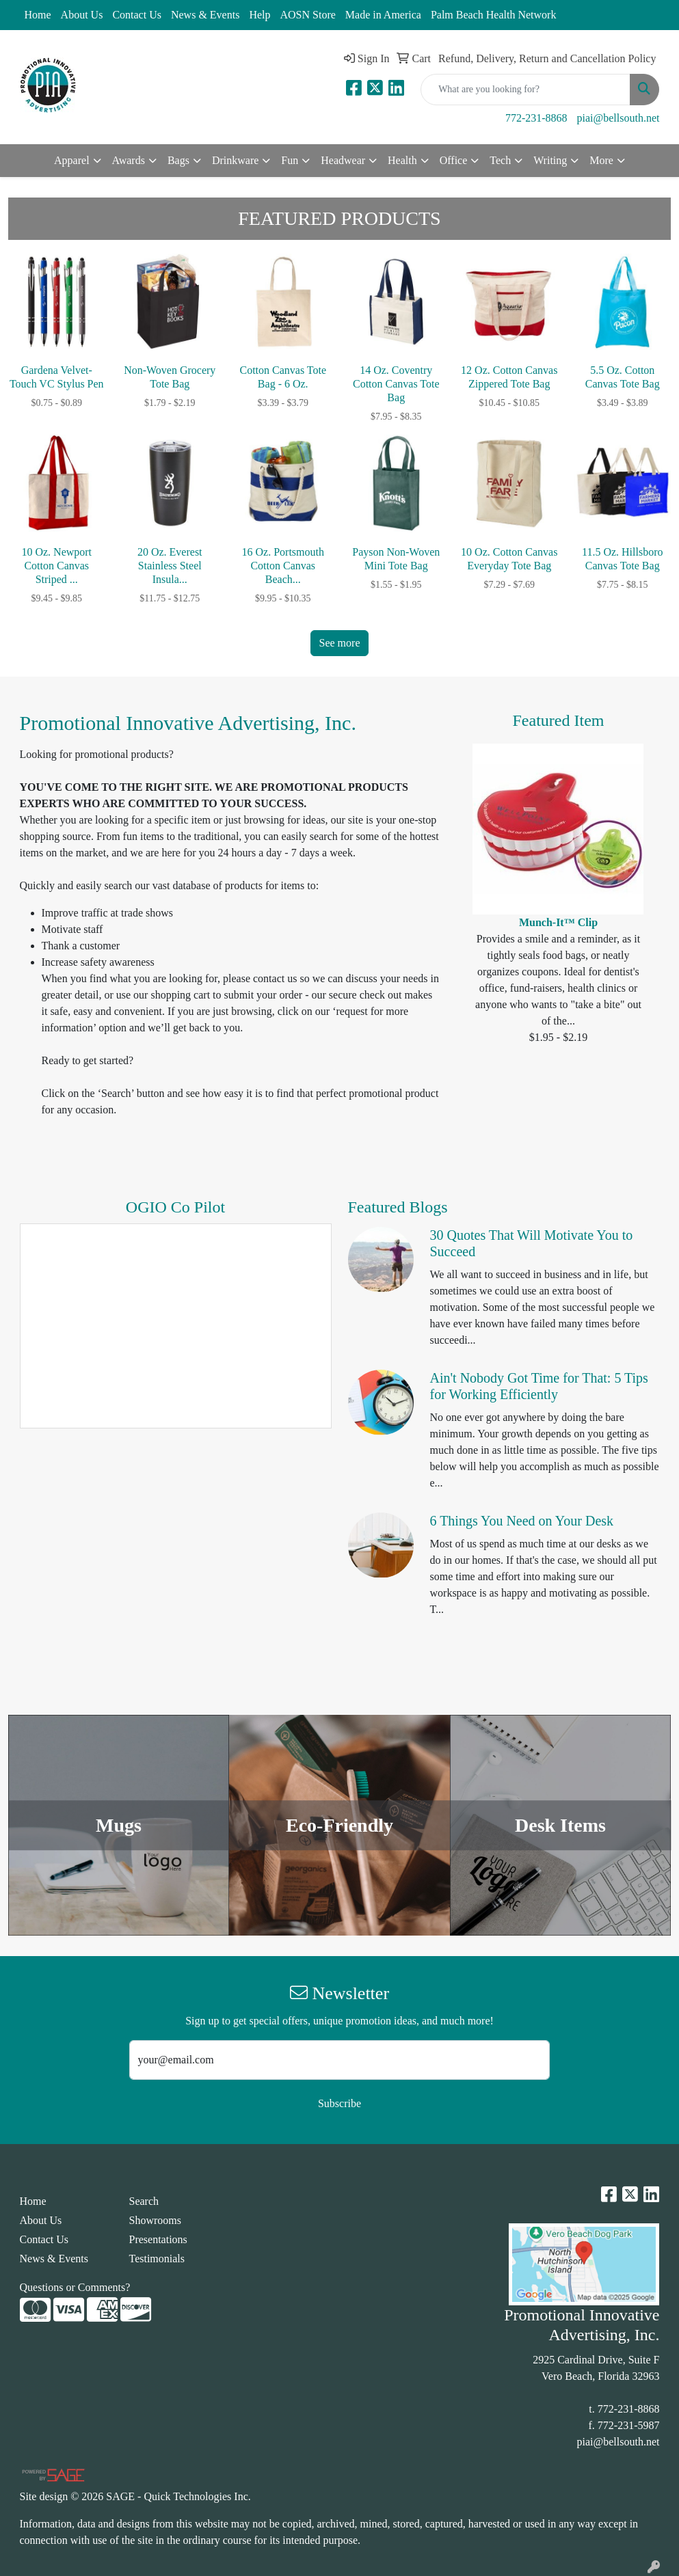  What do you see at coordinates (339, 643) in the screenshot?
I see `See more` at bounding box center [339, 643].